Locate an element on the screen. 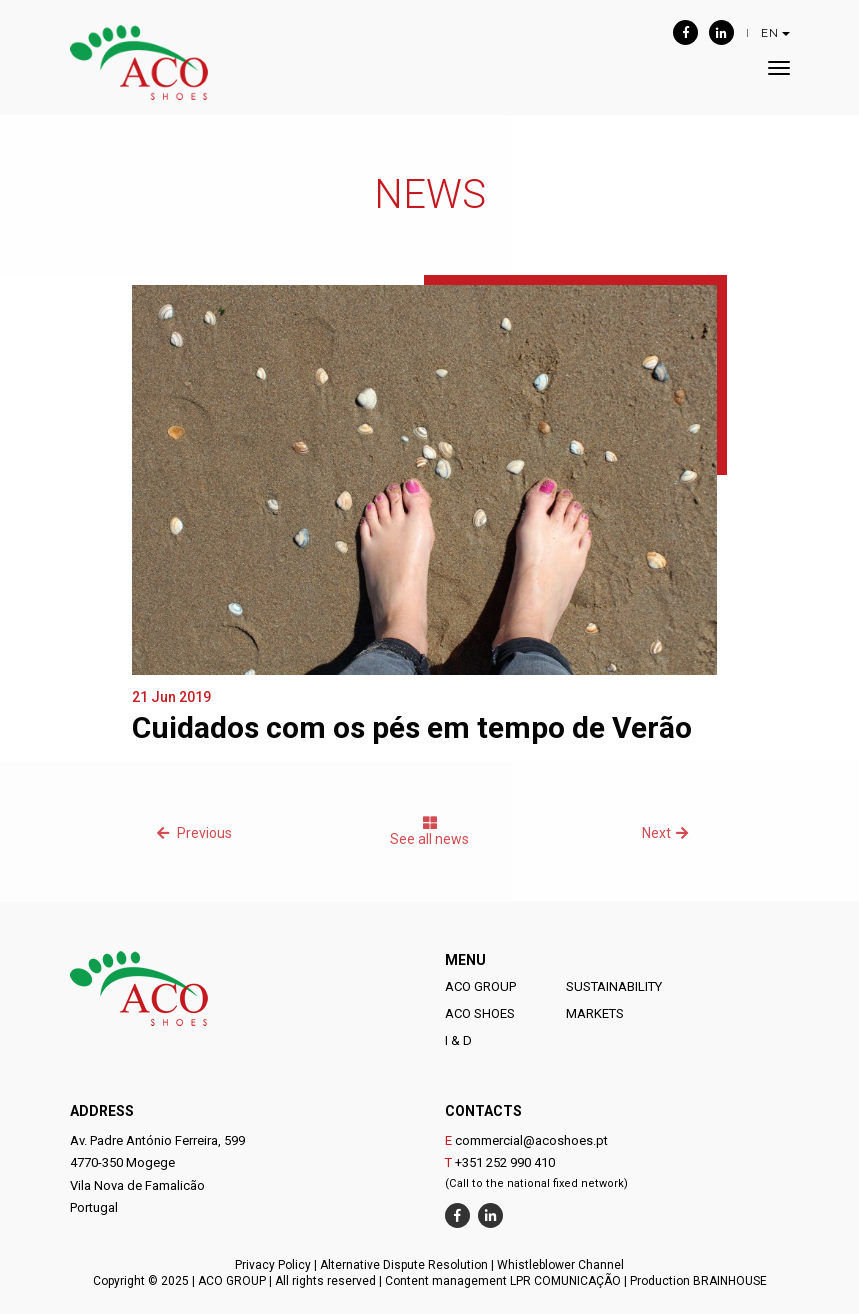  commercial@acoshoes.pt is located at coordinates (531, 1140).